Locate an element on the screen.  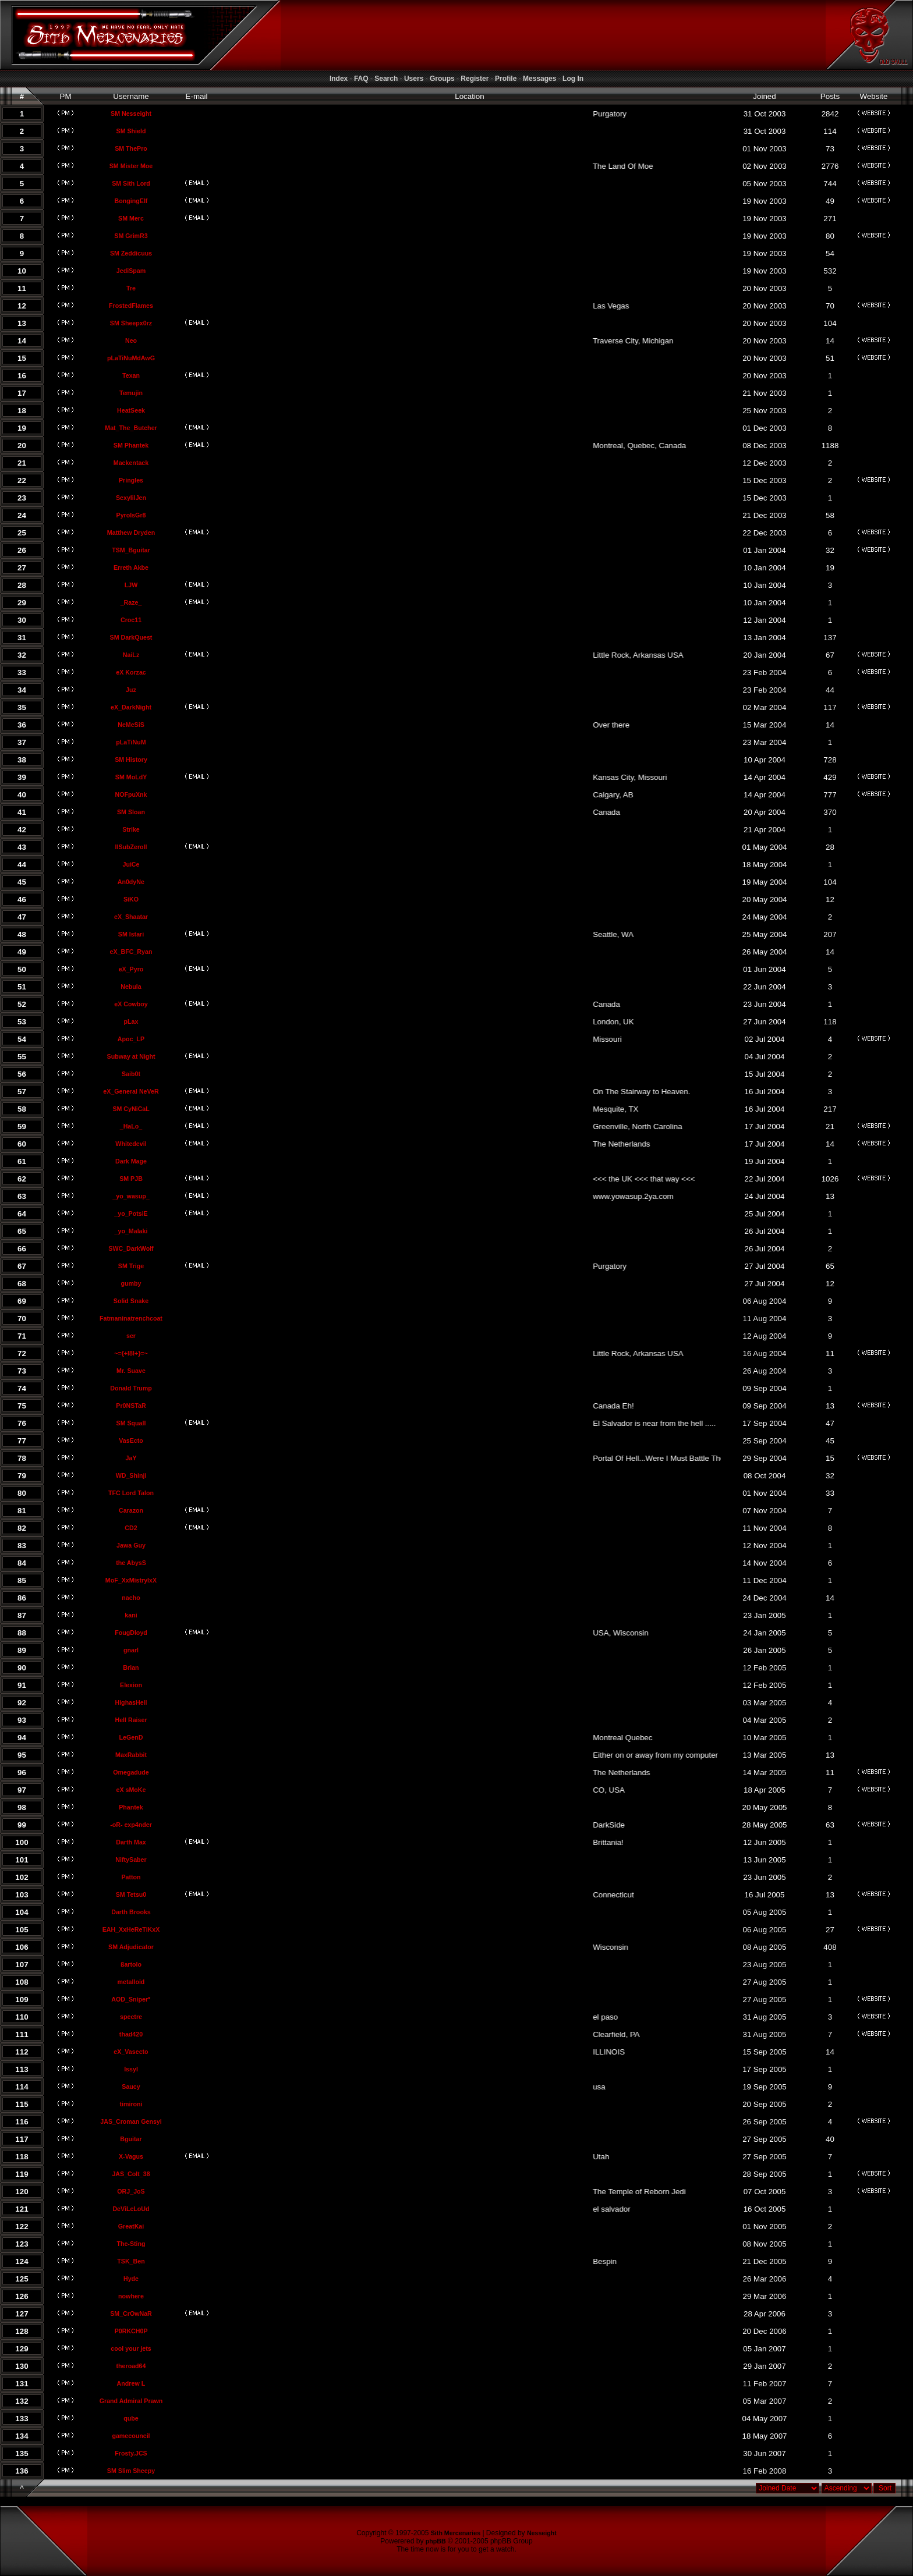
SM Phantek is located at coordinates (131, 445).